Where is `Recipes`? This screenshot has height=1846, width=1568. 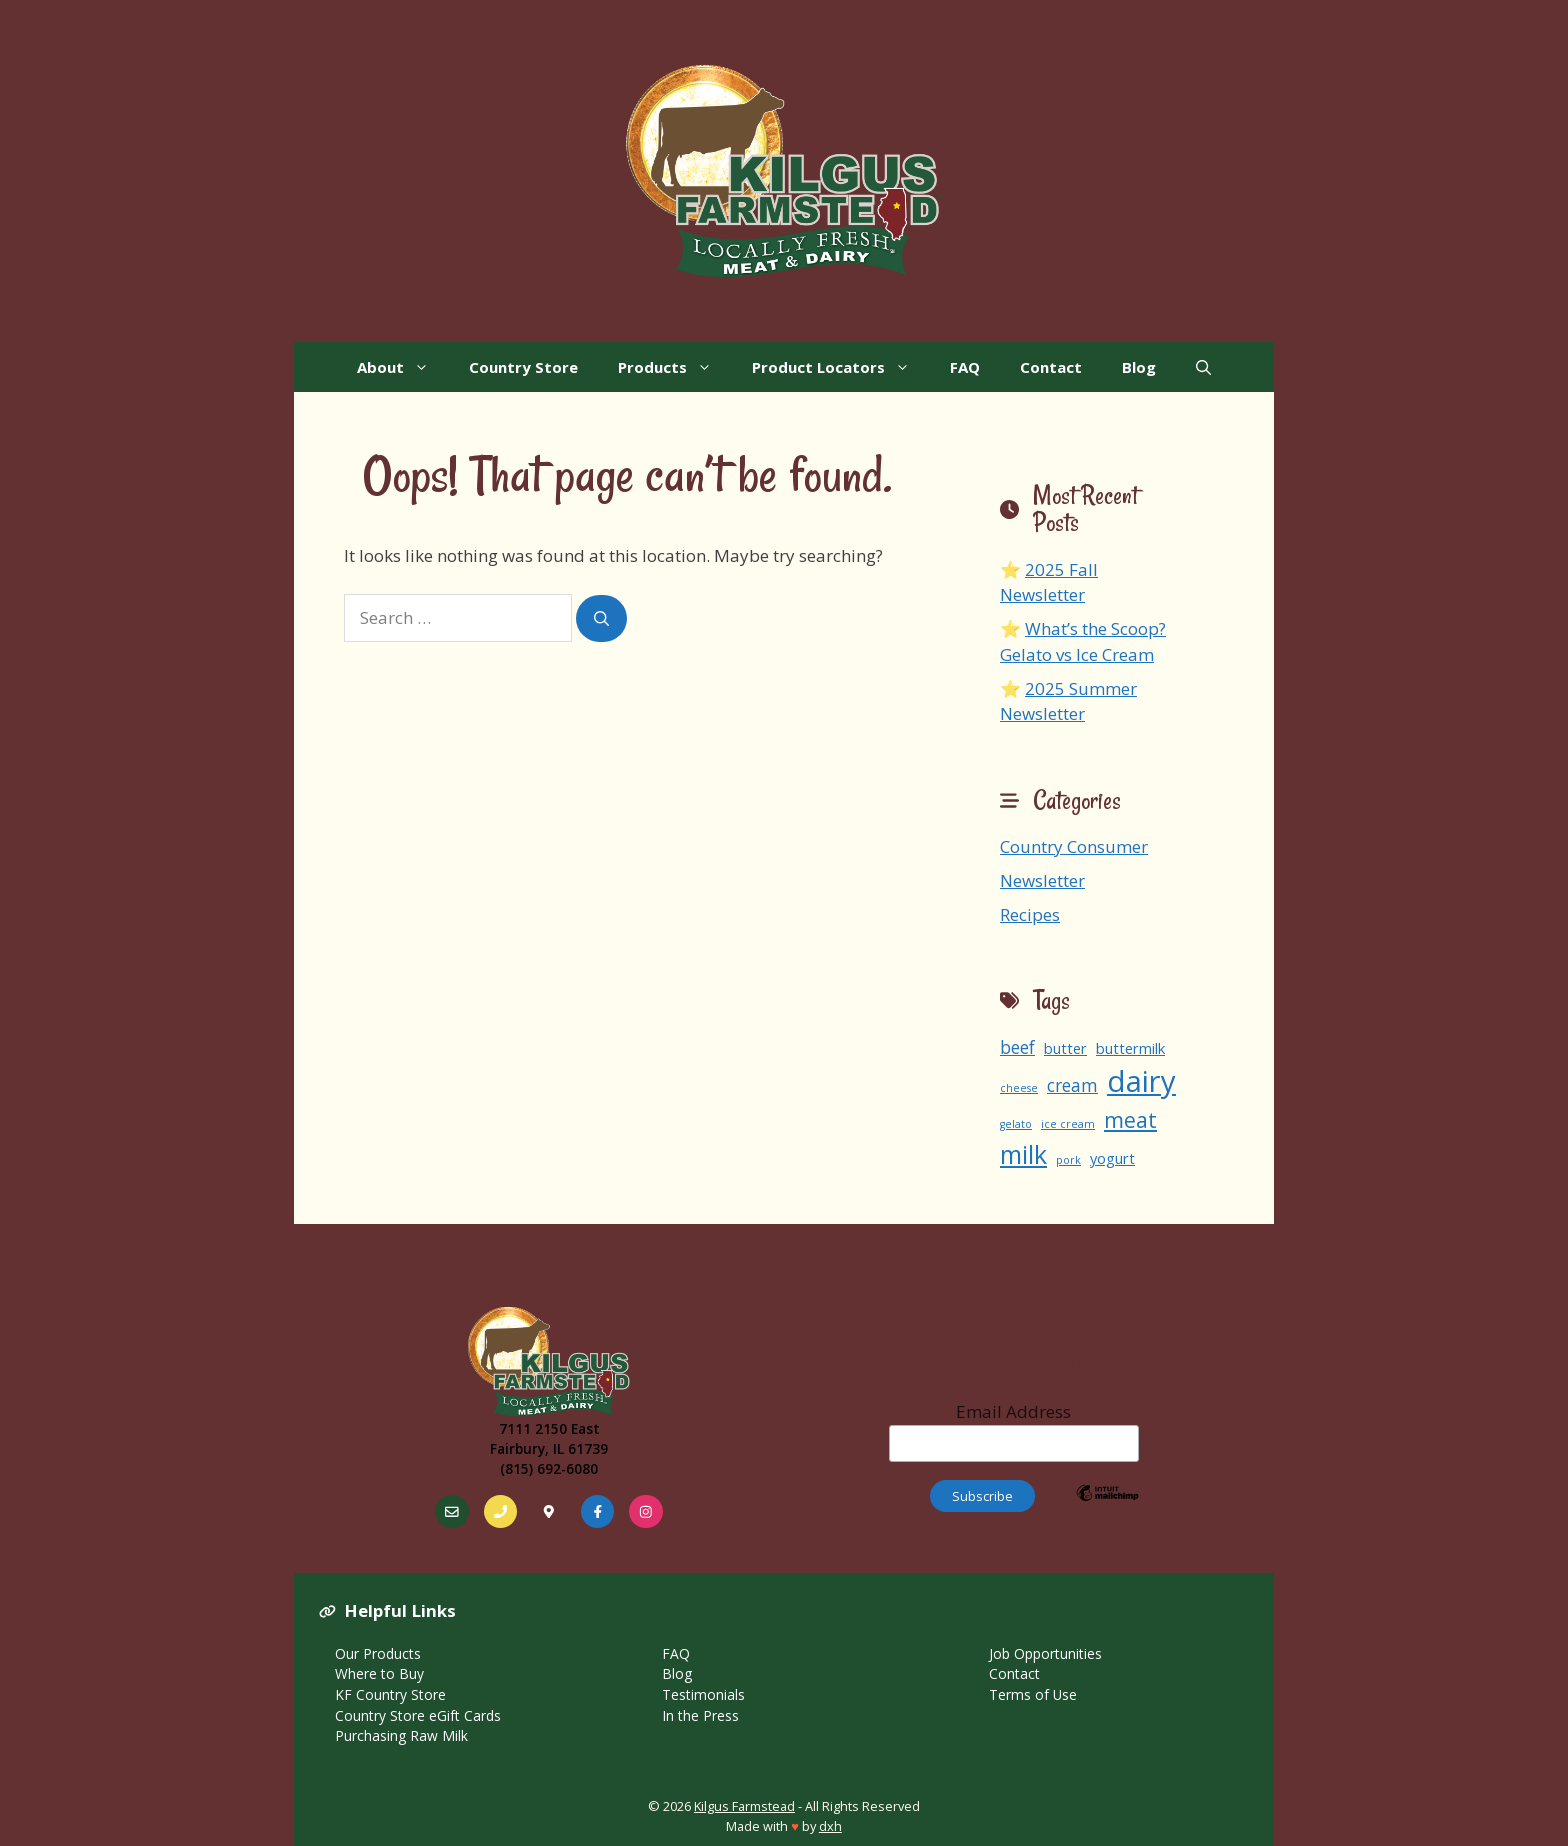 Recipes is located at coordinates (1030, 914).